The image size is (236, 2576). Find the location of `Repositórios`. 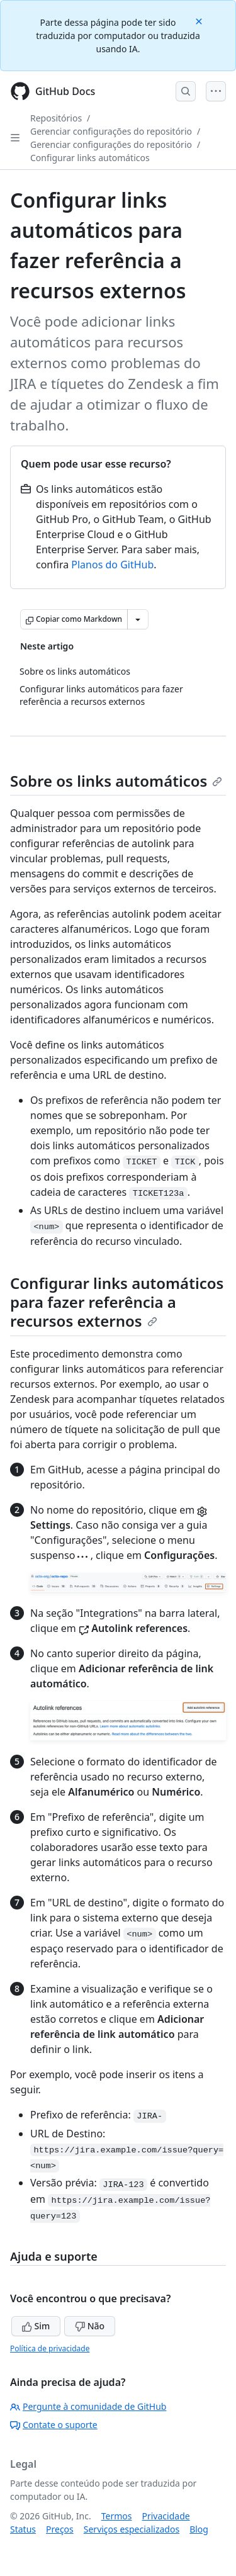

Repositórios is located at coordinates (56, 118).